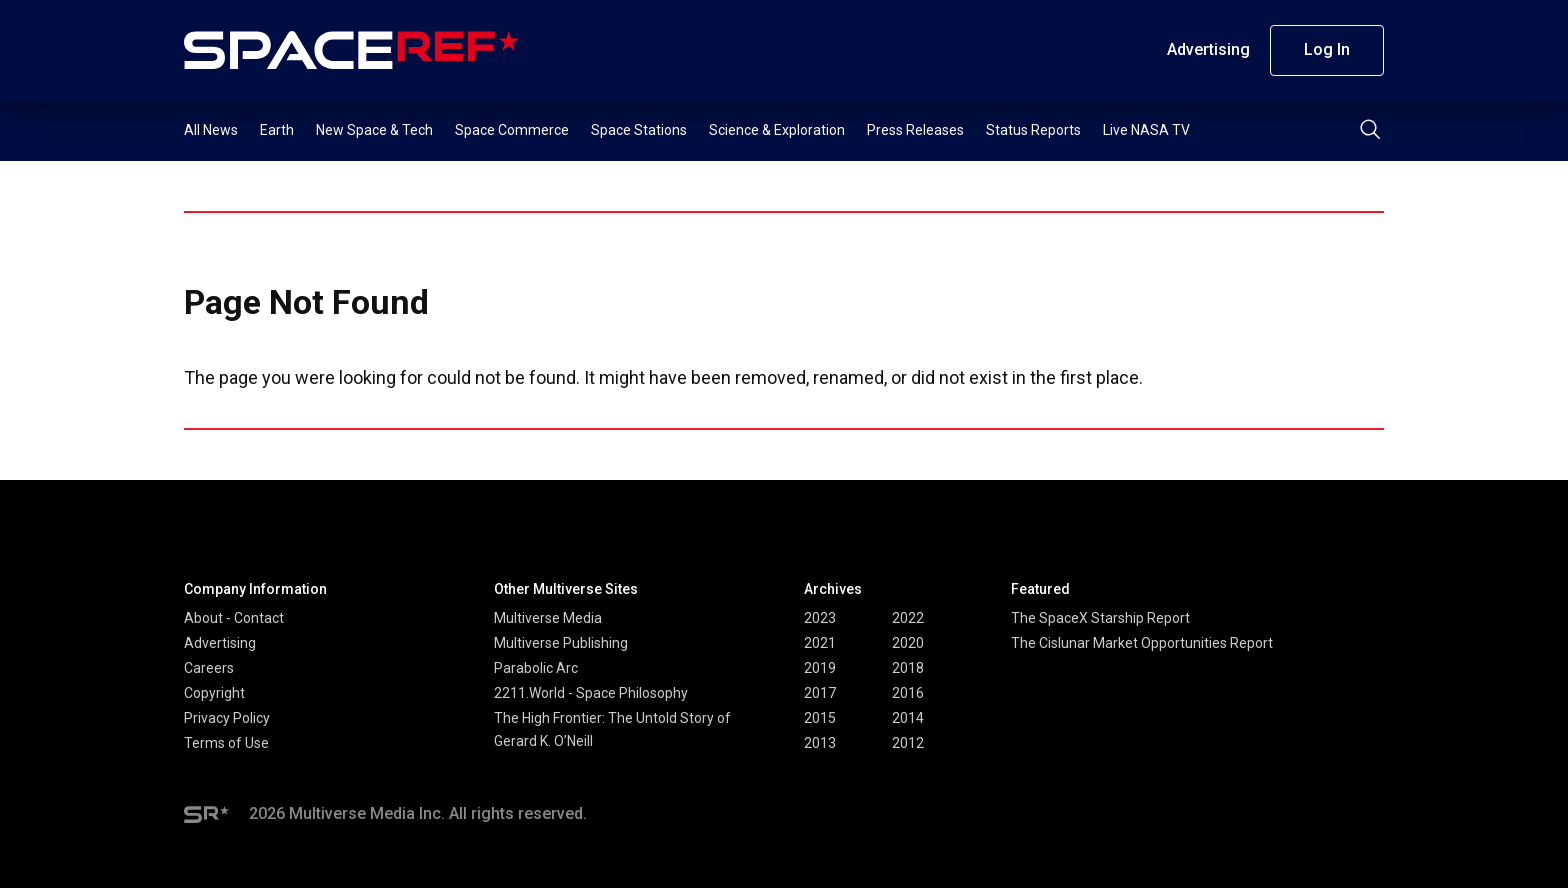 The width and height of the screenshot is (1568, 888). What do you see at coordinates (227, 718) in the screenshot?
I see `Privacy Policy` at bounding box center [227, 718].